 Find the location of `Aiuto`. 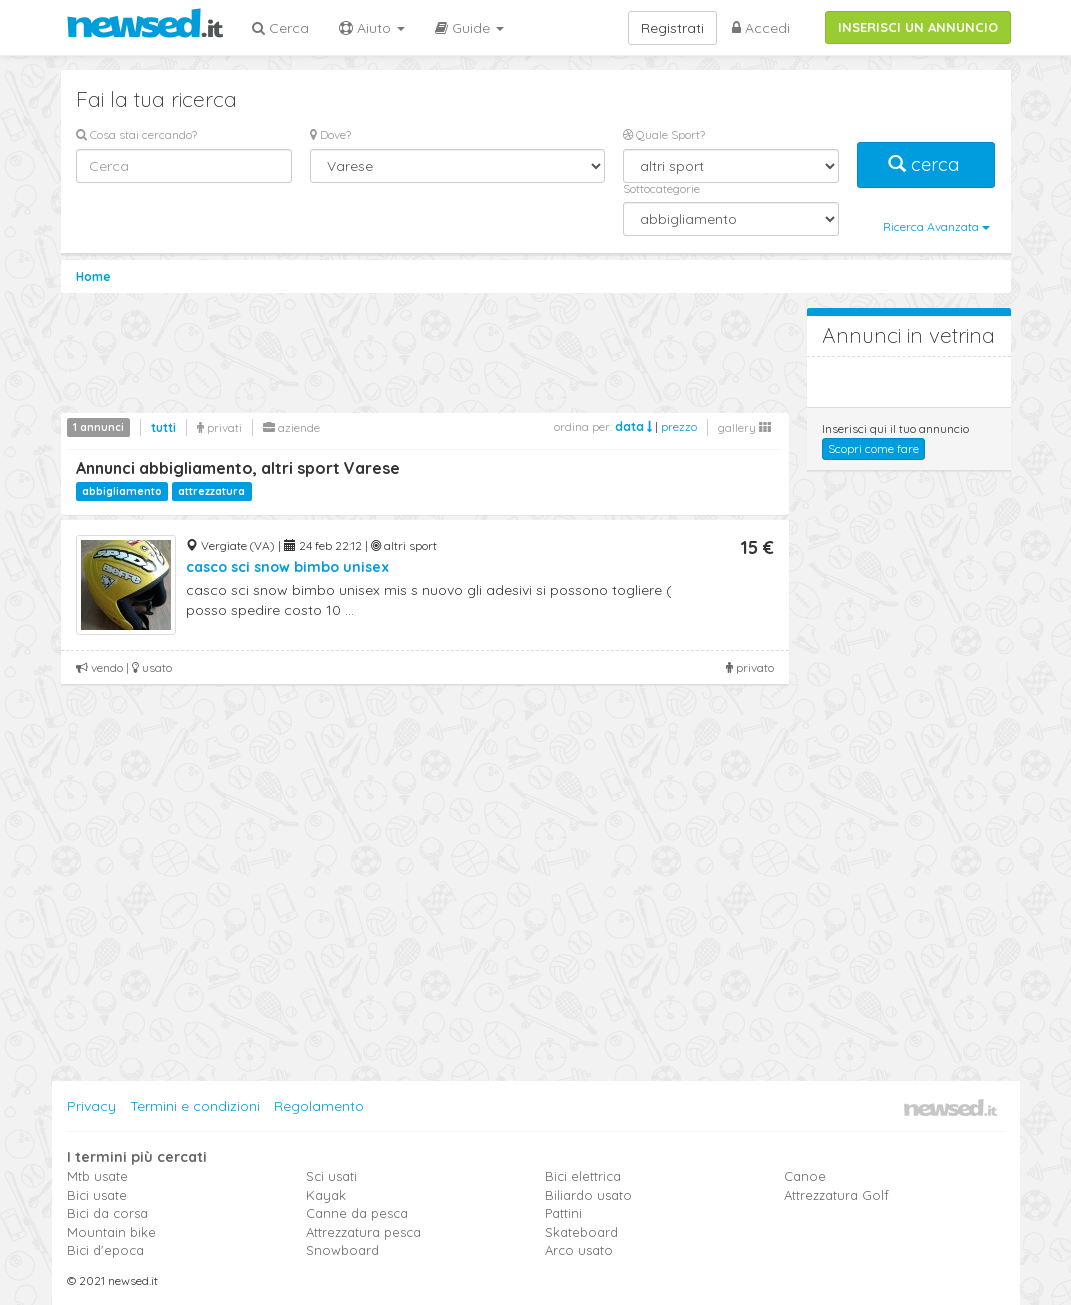

Aiuto is located at coordinates (372, 28).